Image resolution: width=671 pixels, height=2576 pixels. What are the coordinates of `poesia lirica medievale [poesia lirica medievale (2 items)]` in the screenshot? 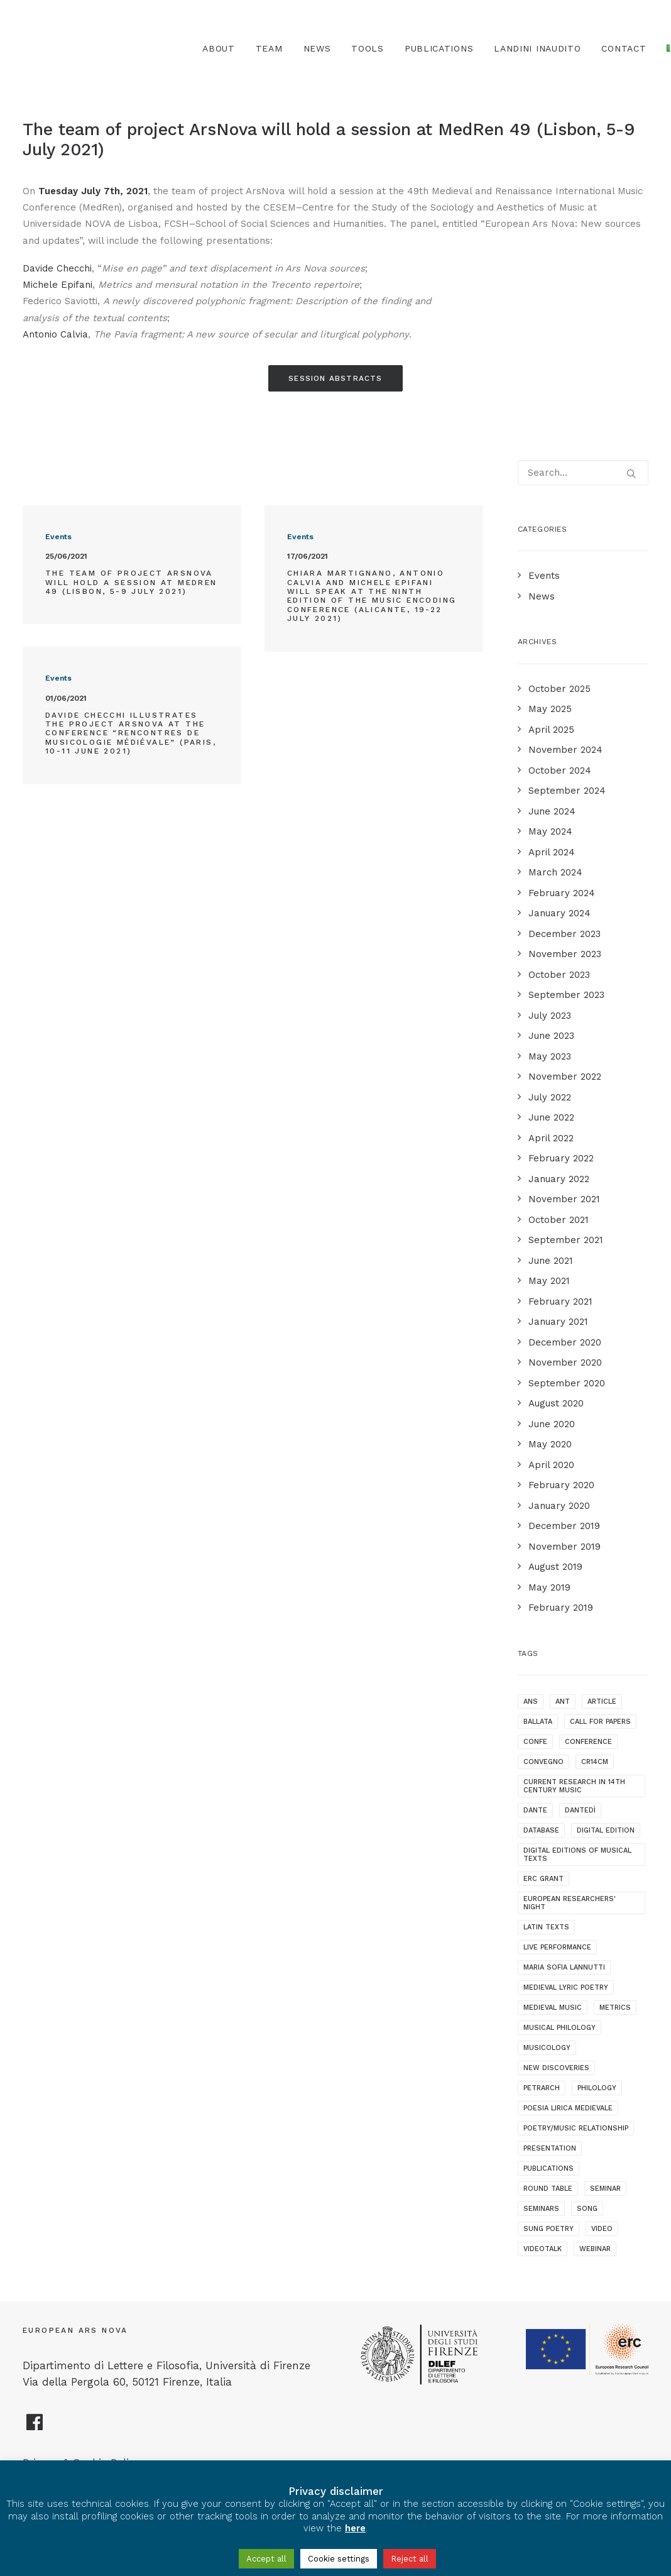 It's located at (568, 2108).